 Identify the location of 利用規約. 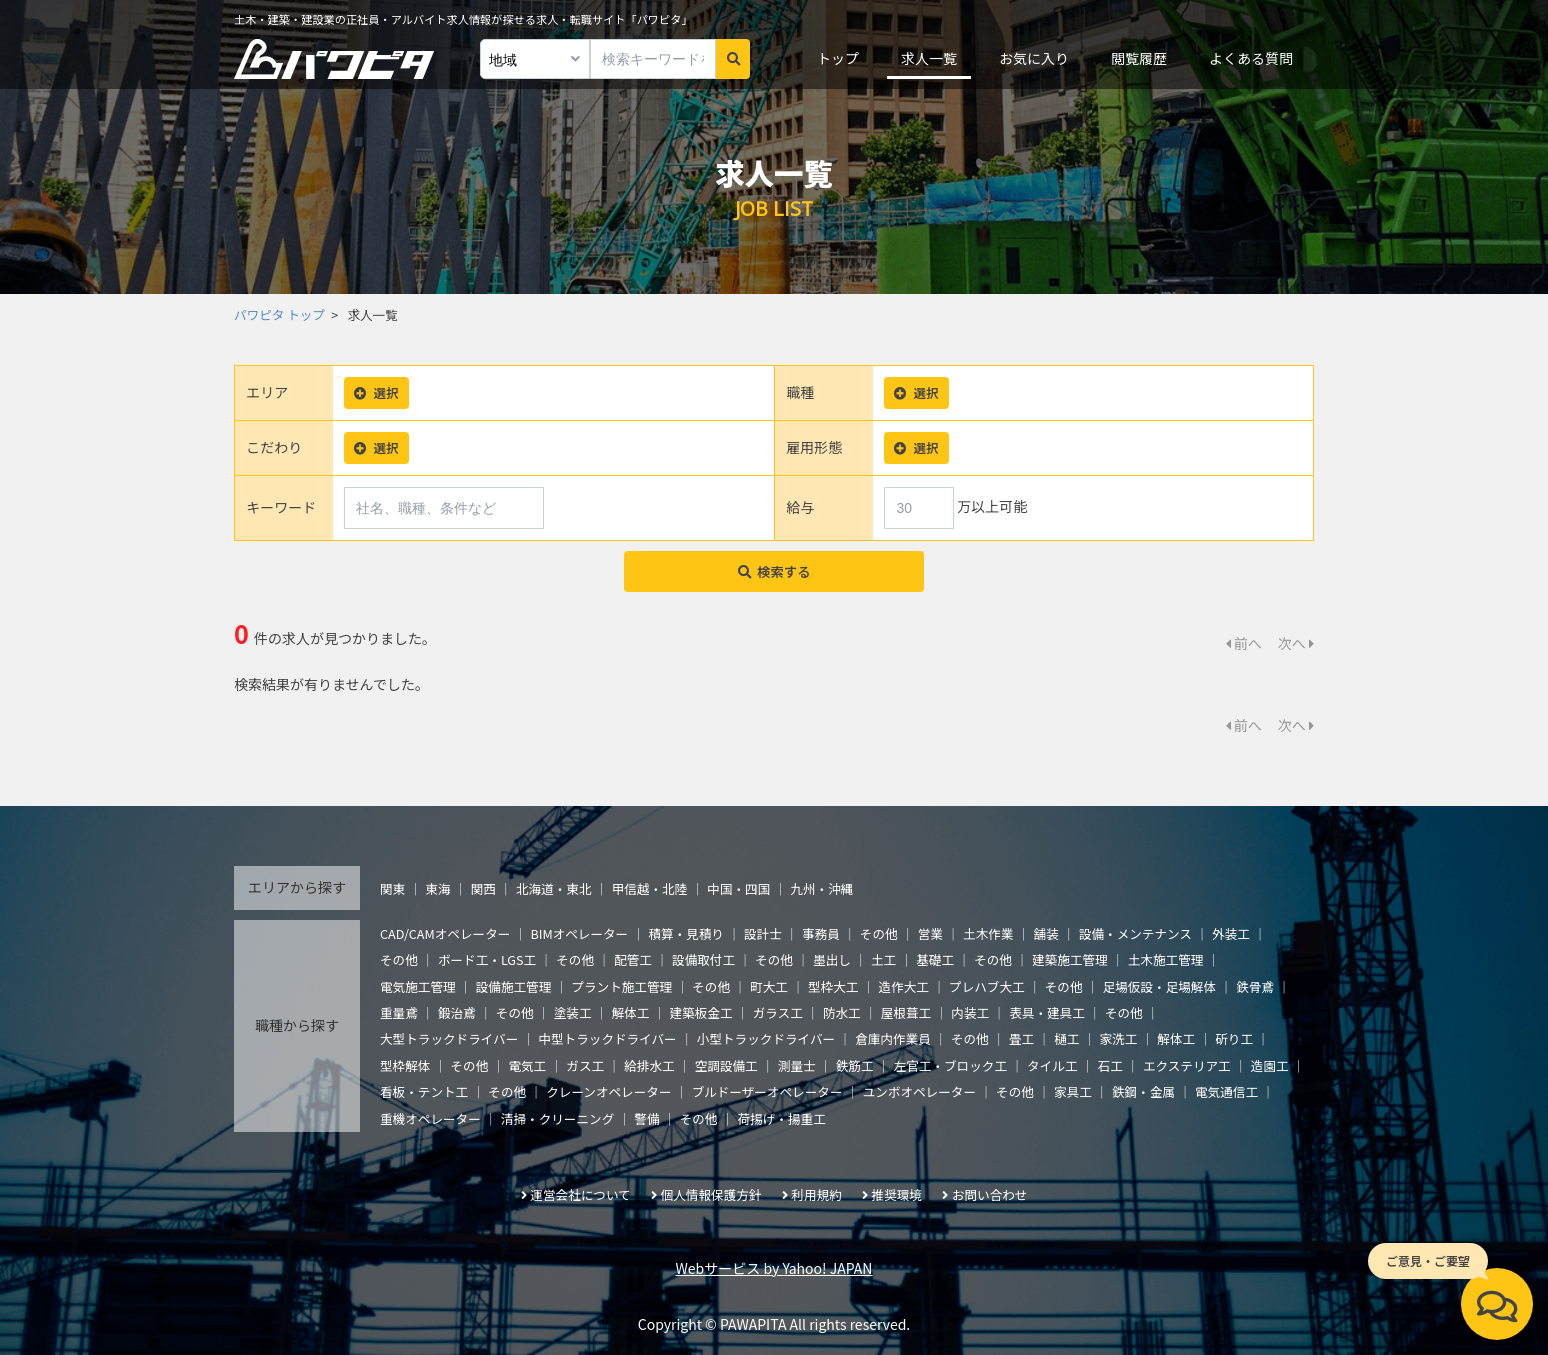
(816, 1194).